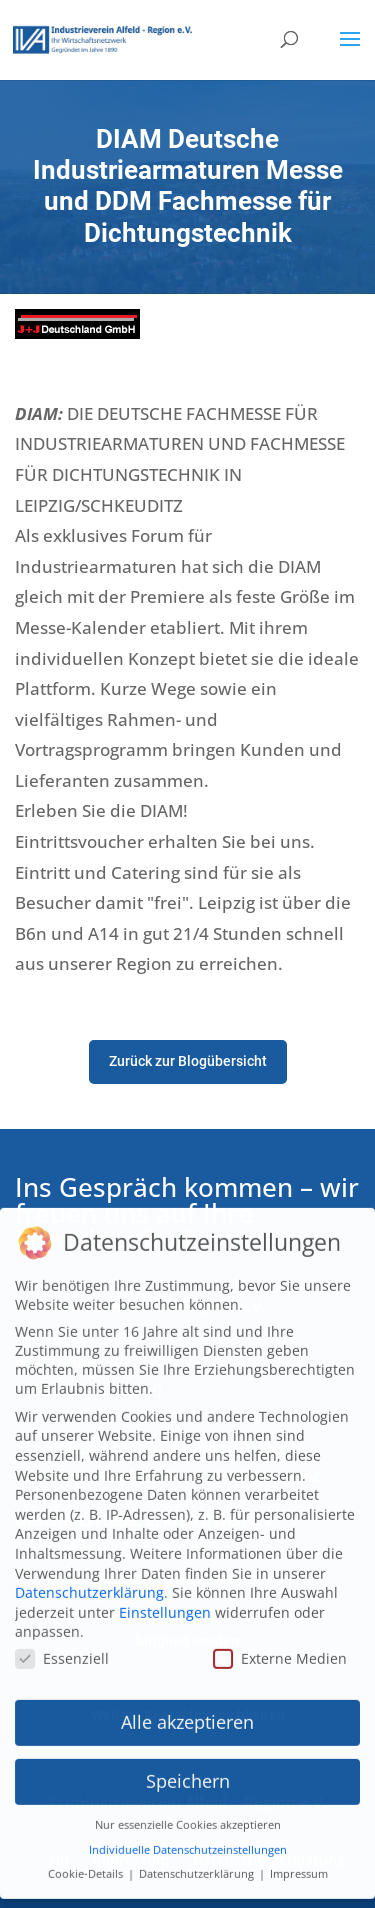 This screenshot has width=375, height=1908. I want to click on Zurück zur Blogübersicht, so click(188, 1061).